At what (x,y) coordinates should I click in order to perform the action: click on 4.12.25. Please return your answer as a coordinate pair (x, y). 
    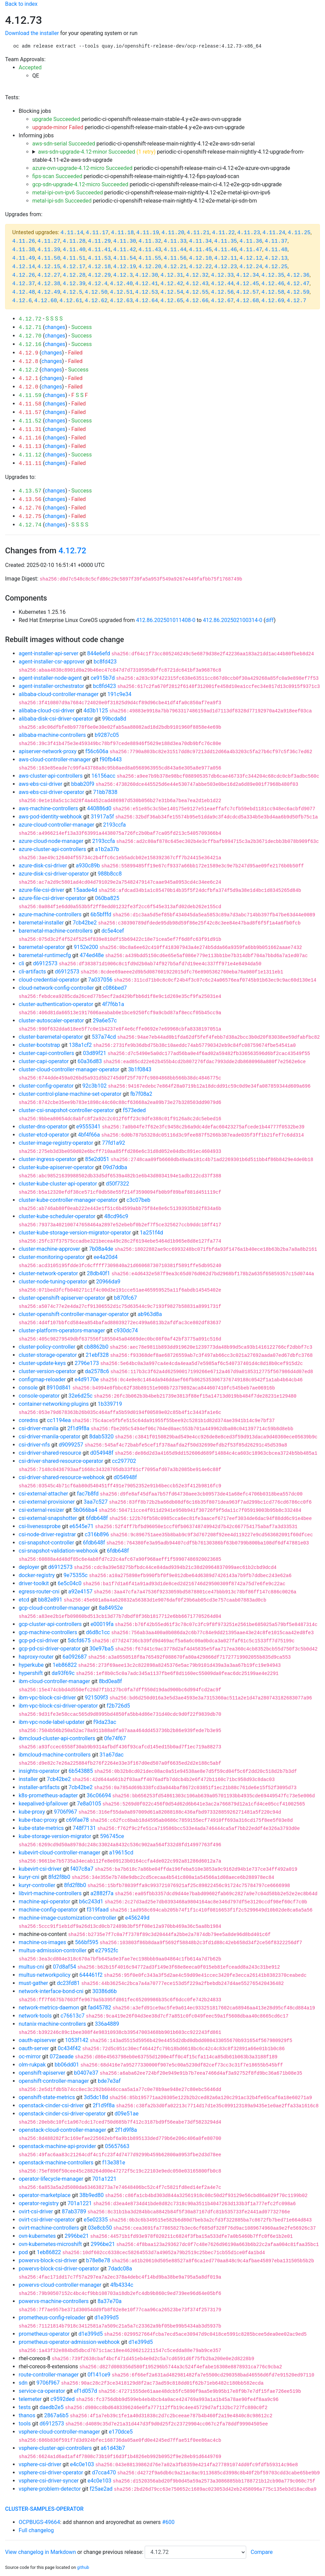
    Looking at the image, I should click on (276, 267).